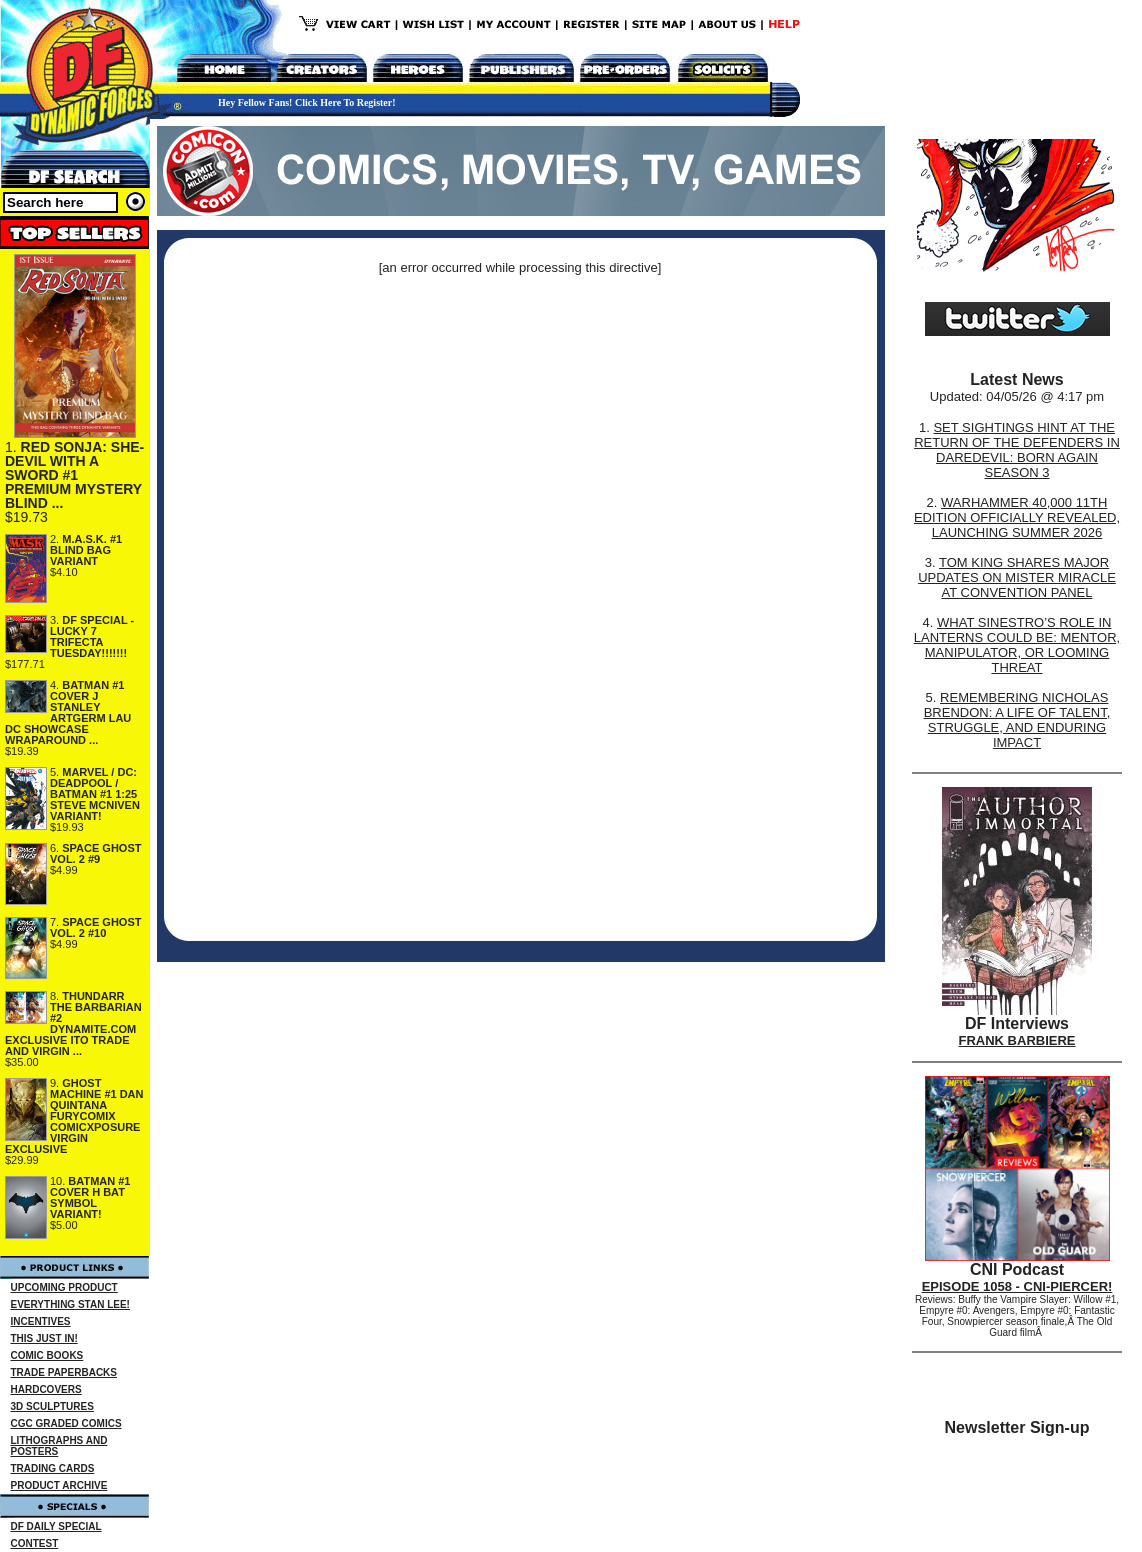 This screenshot has height=1552, width=1142. Describe the element at coordinates (46, 1389) in the screenshot. I see `HARDCOVERS` at that location.